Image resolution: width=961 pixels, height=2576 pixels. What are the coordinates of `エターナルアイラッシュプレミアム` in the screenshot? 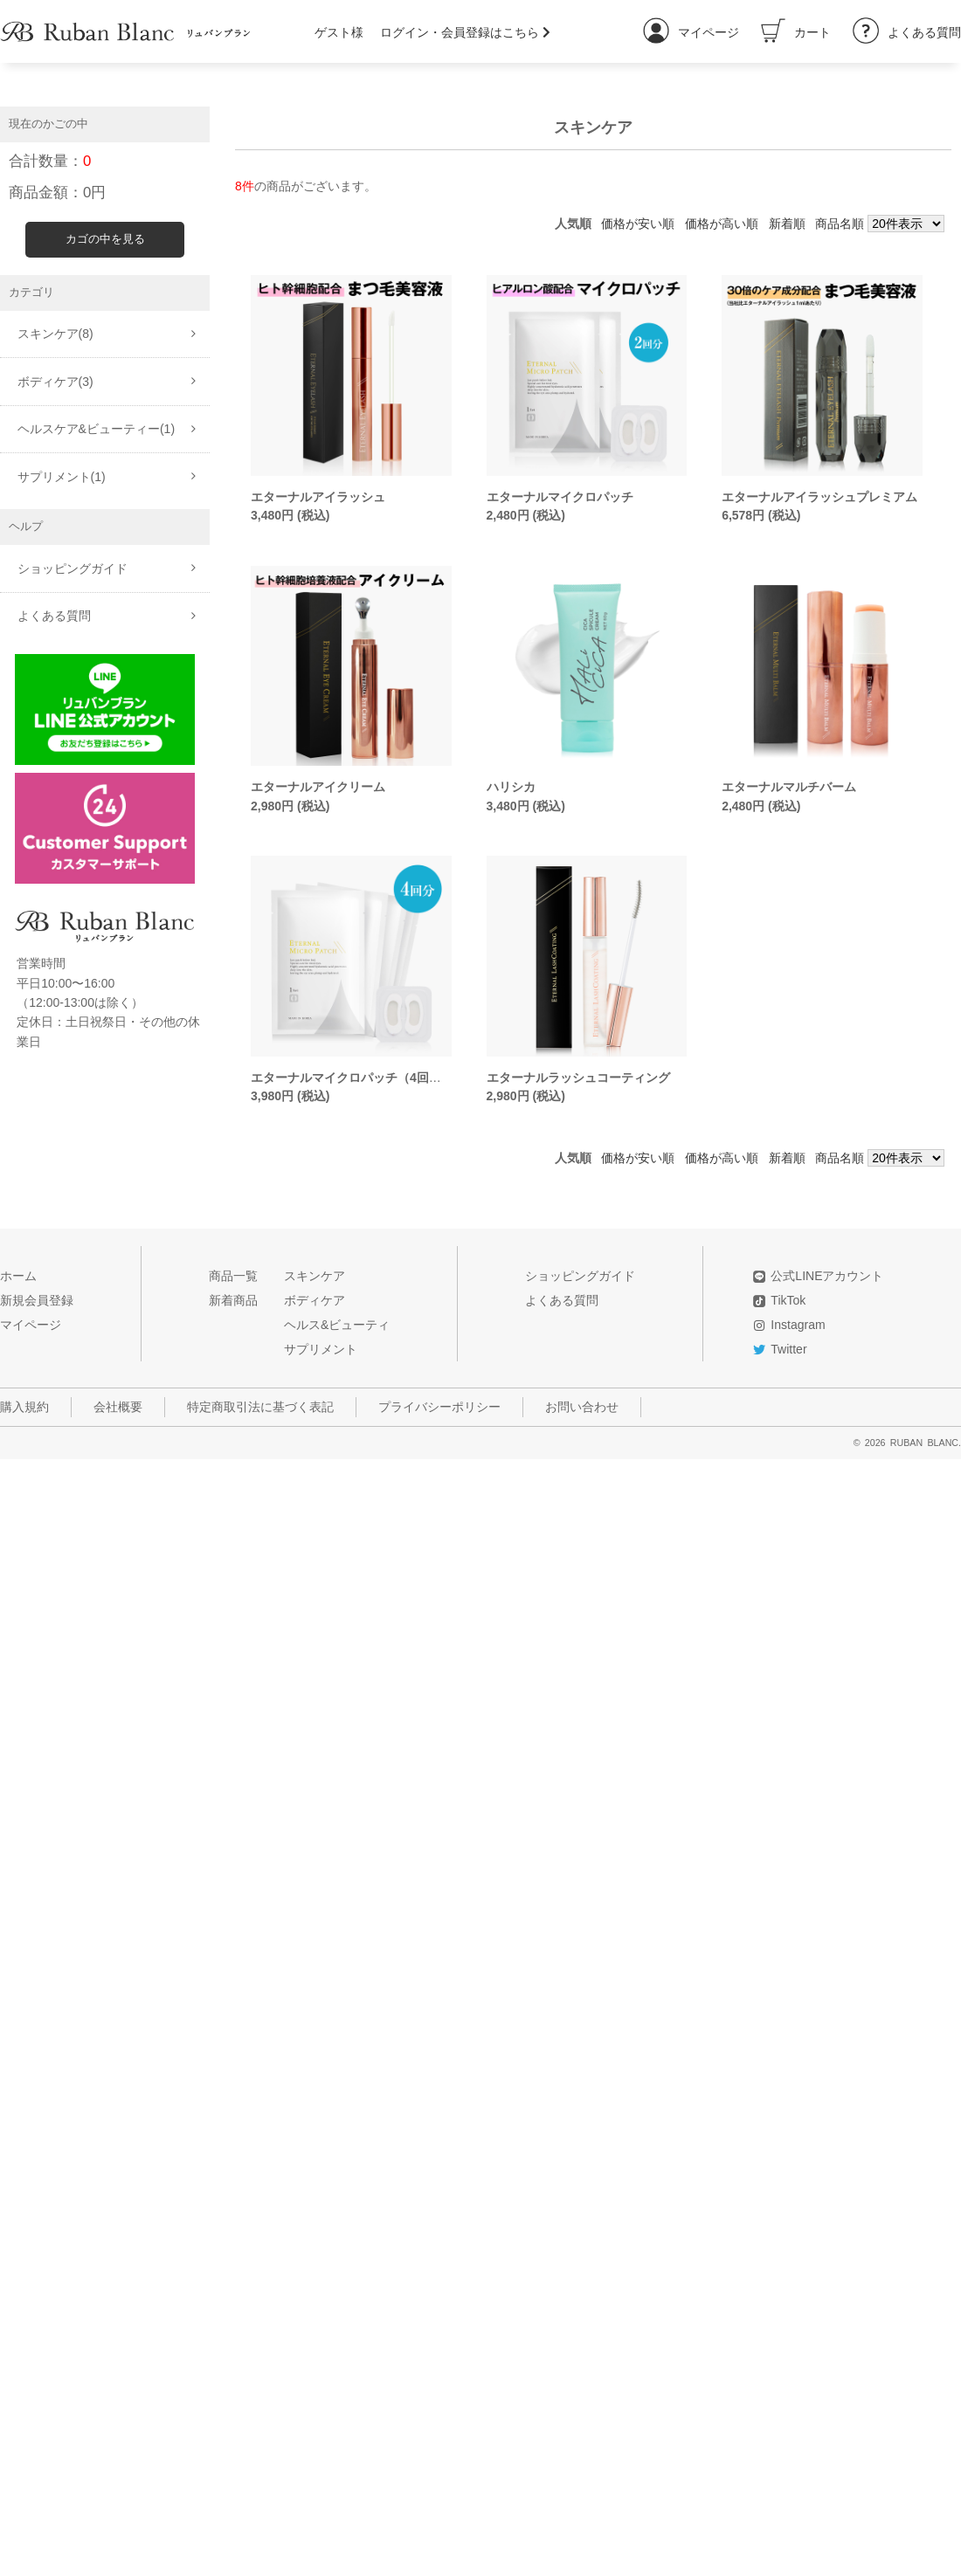 It's located at (819, 497).